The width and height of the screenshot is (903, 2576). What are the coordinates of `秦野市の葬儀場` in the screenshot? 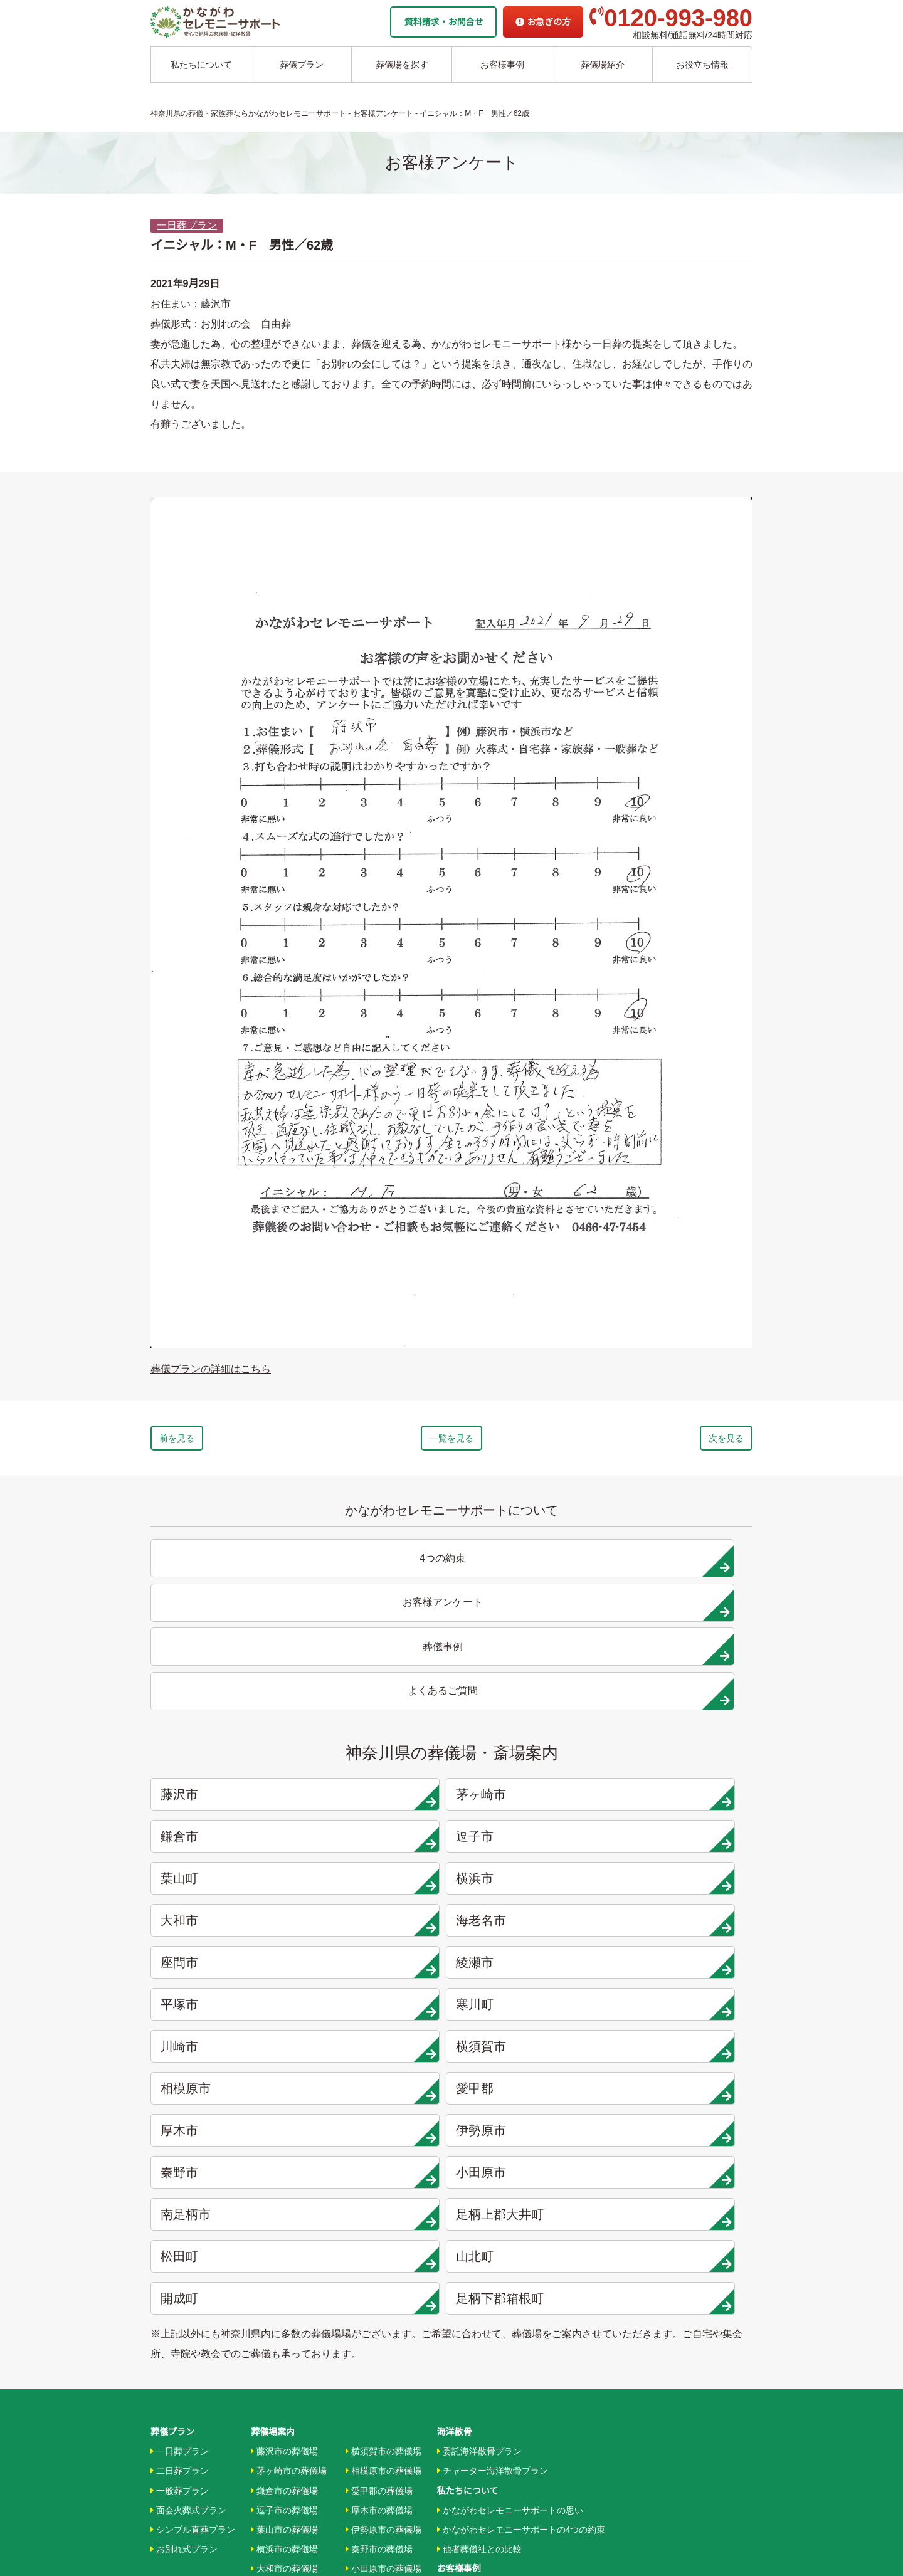 It's located at (379, 2170).